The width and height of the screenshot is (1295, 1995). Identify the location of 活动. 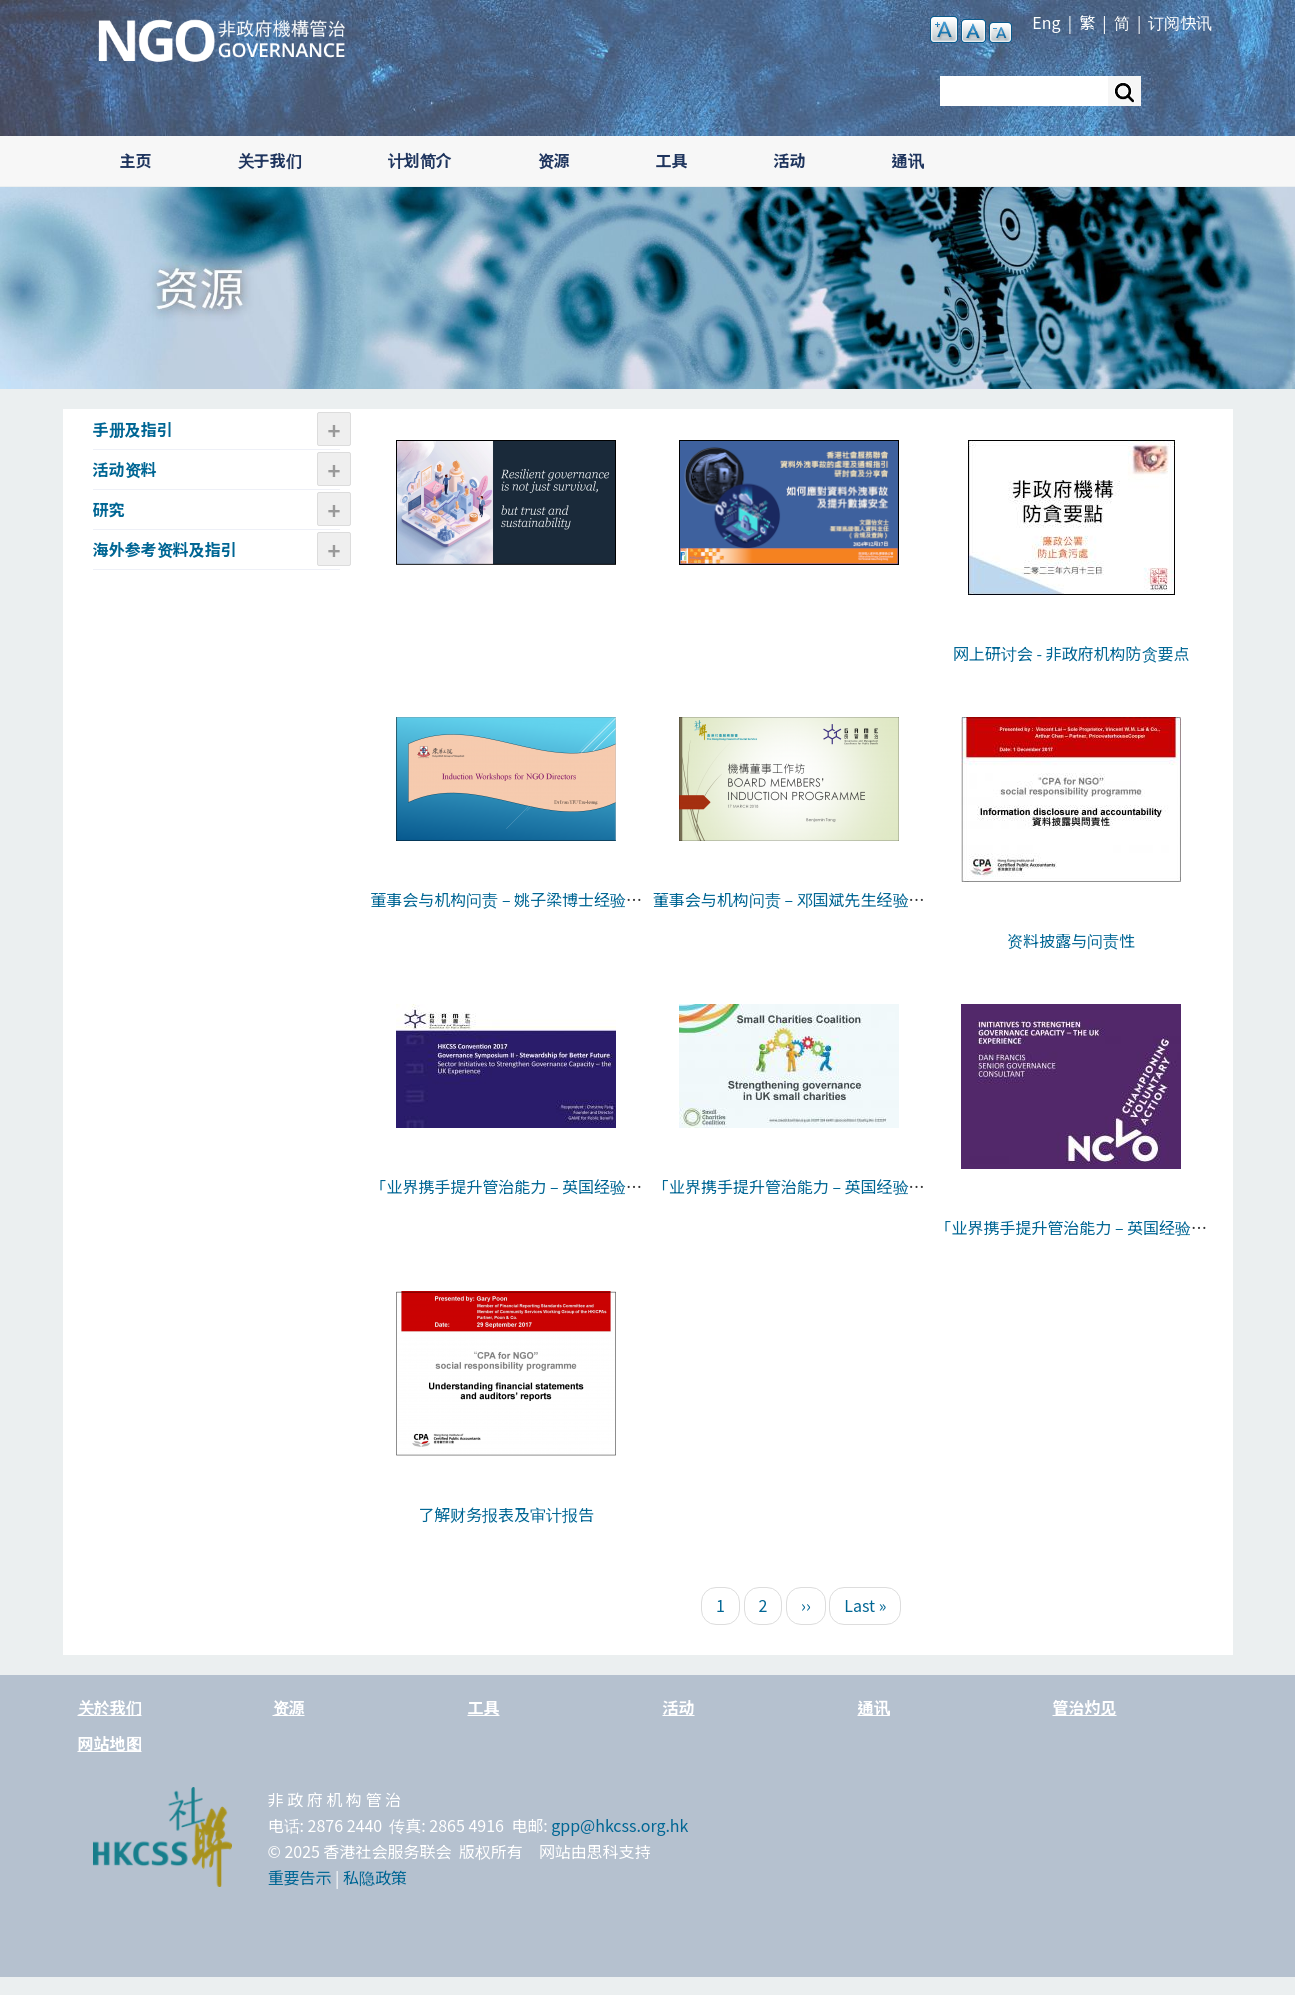
(790, 160).